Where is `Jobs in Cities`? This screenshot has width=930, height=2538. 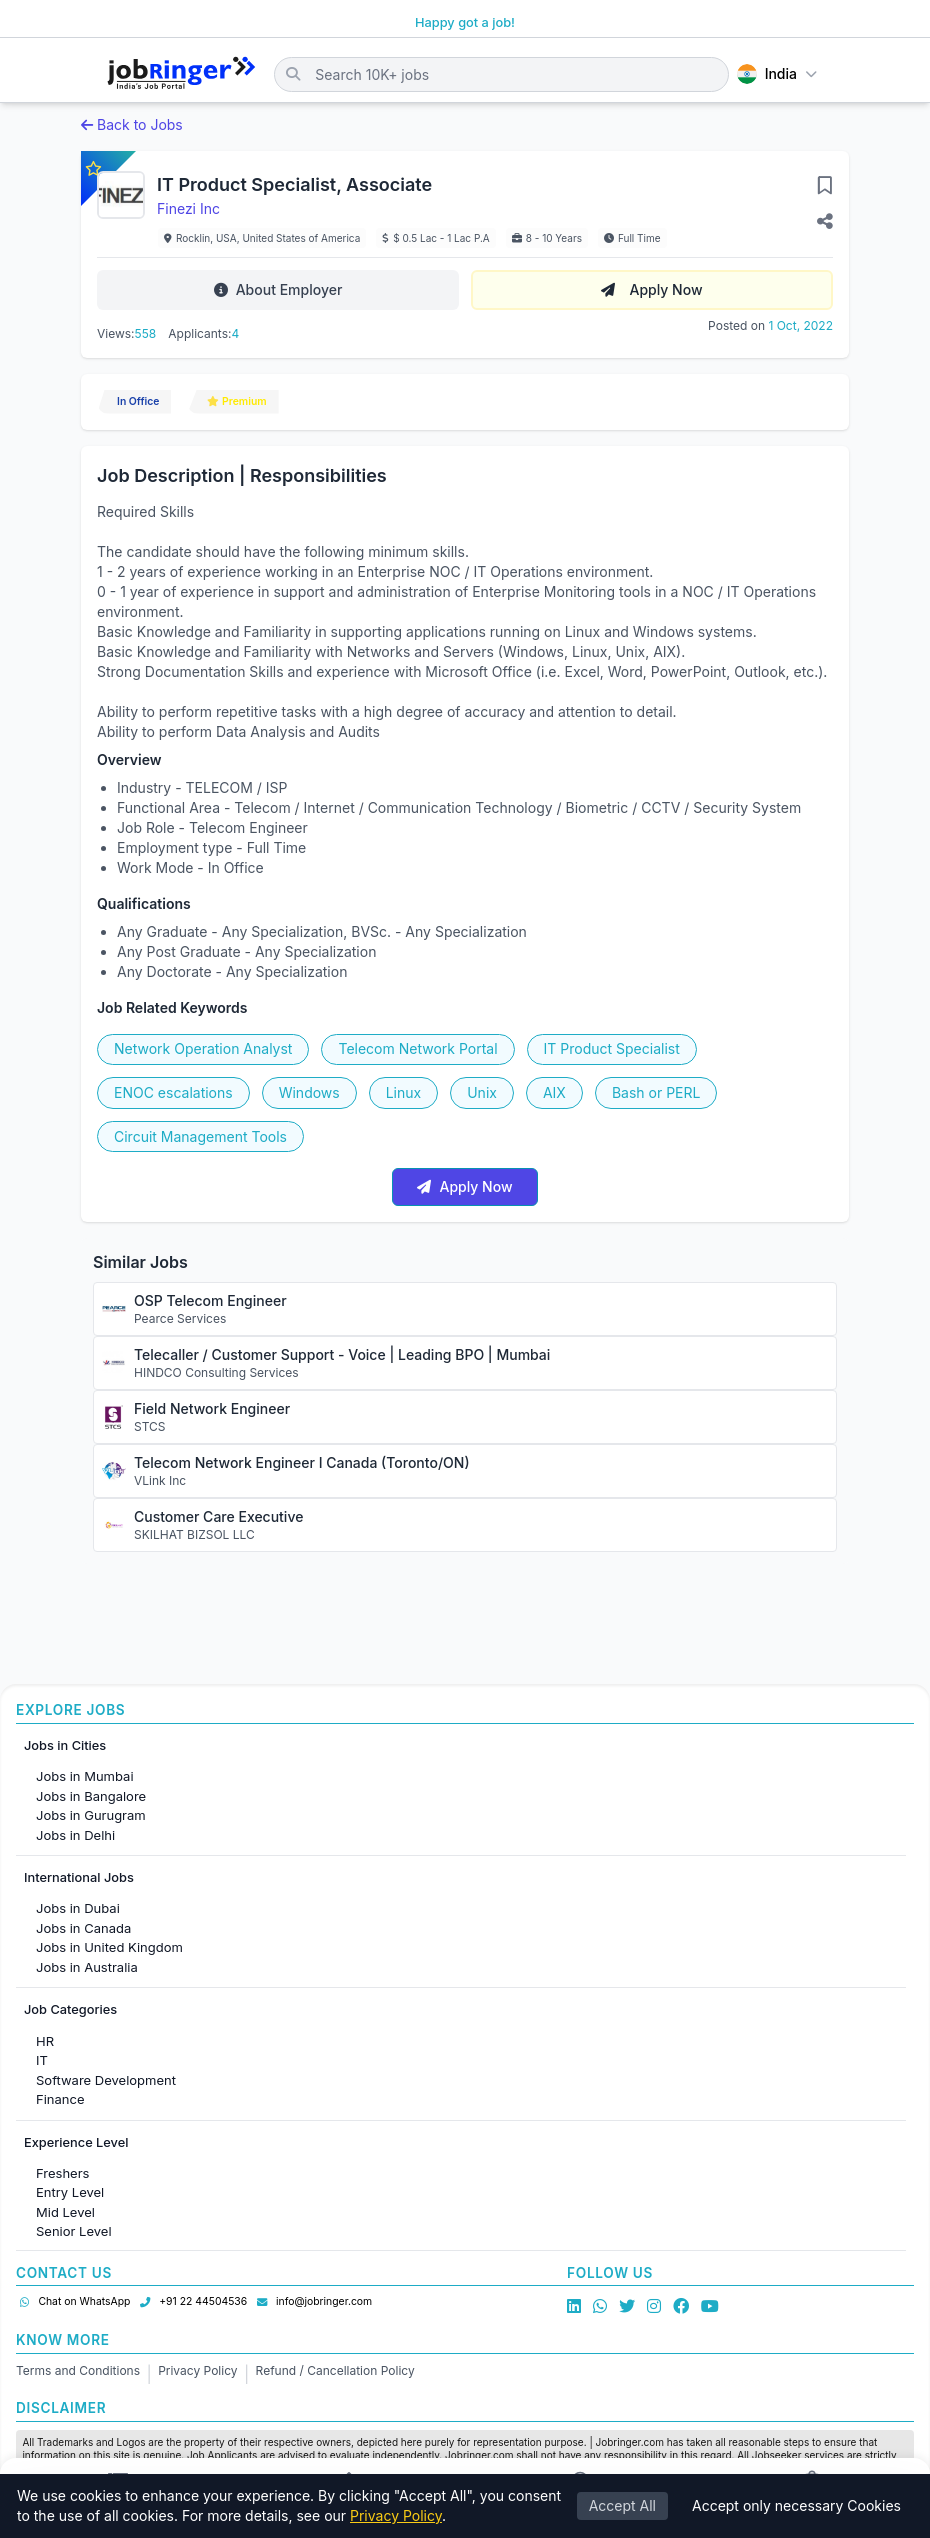
Jobs in Cities is located at coordinates (65, 1745).